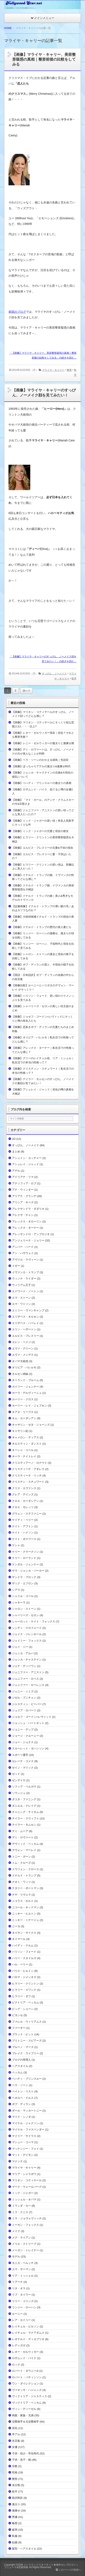 Image resolution: width=85 pixels, height=2576 pixels. Describe the element at coordinates (29, 1405) in the screenshot. I see `カーリー・レイ・ジェプセン` at that location.